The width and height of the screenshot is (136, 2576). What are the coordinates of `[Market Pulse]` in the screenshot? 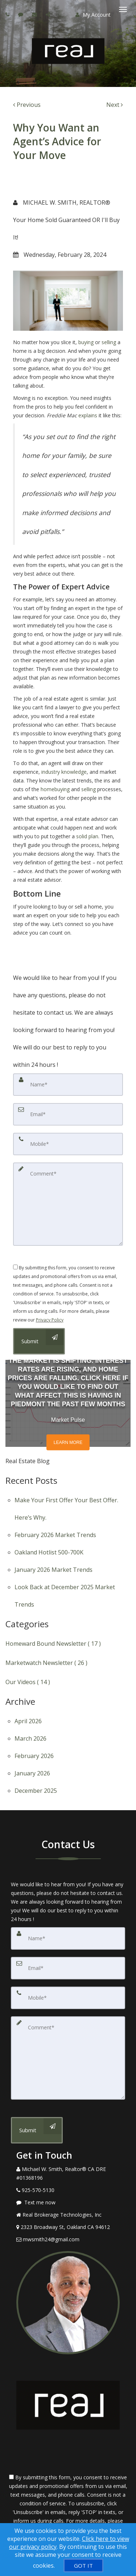 It's located at (68, 1403).